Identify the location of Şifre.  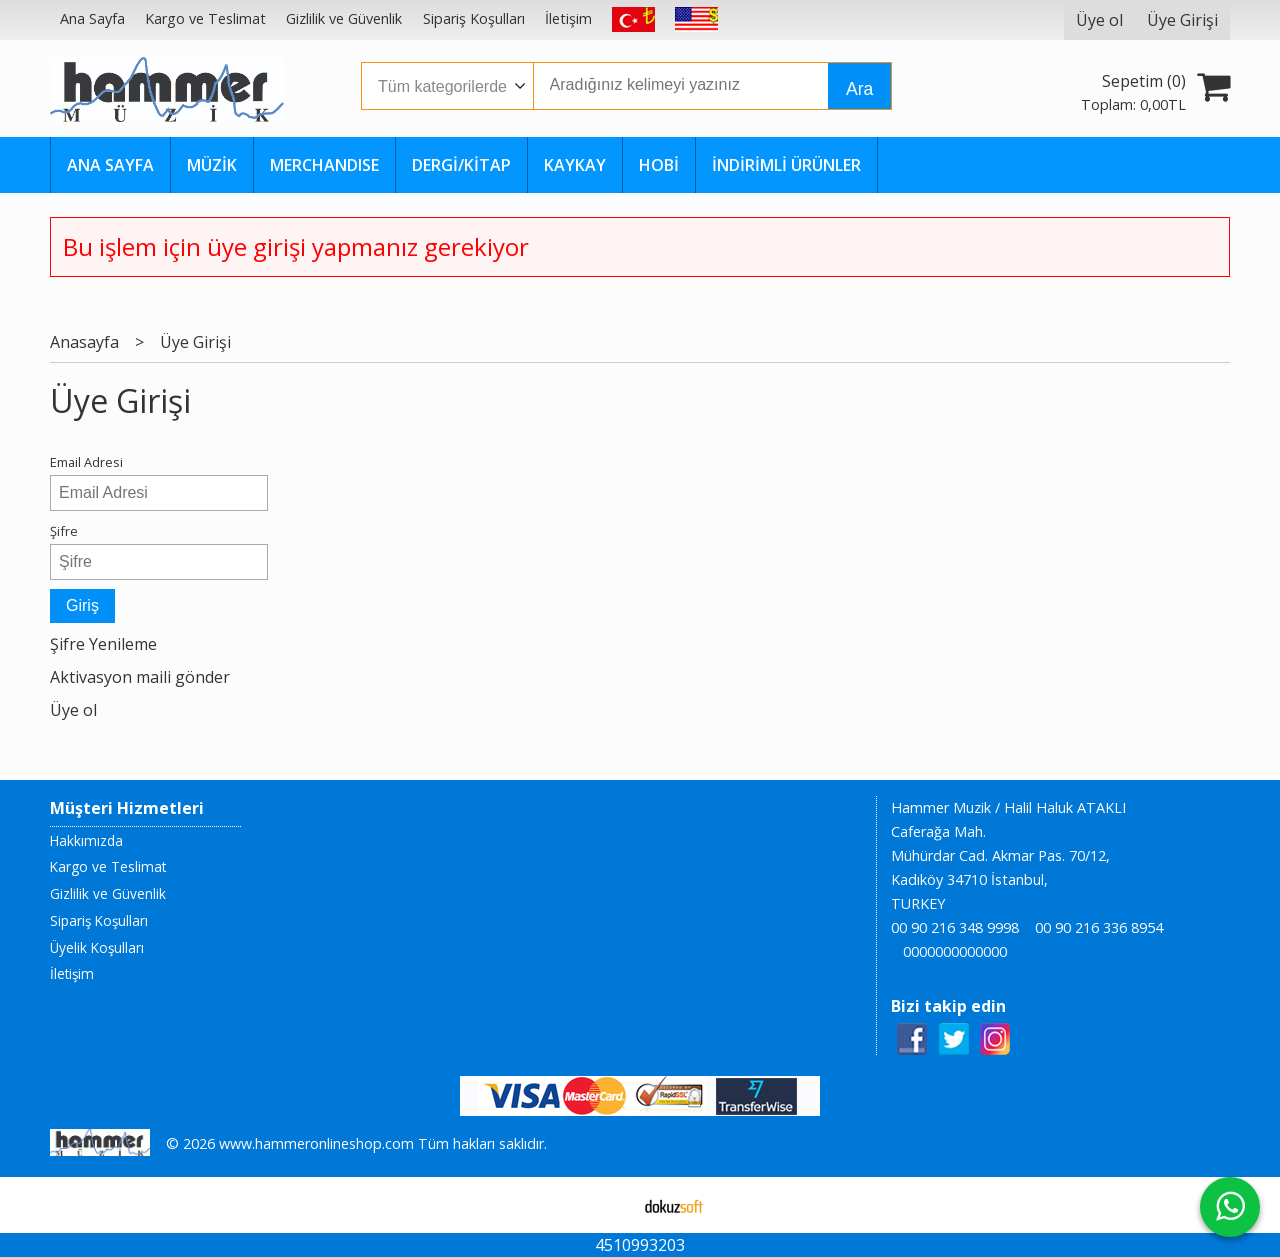
(64, 531).